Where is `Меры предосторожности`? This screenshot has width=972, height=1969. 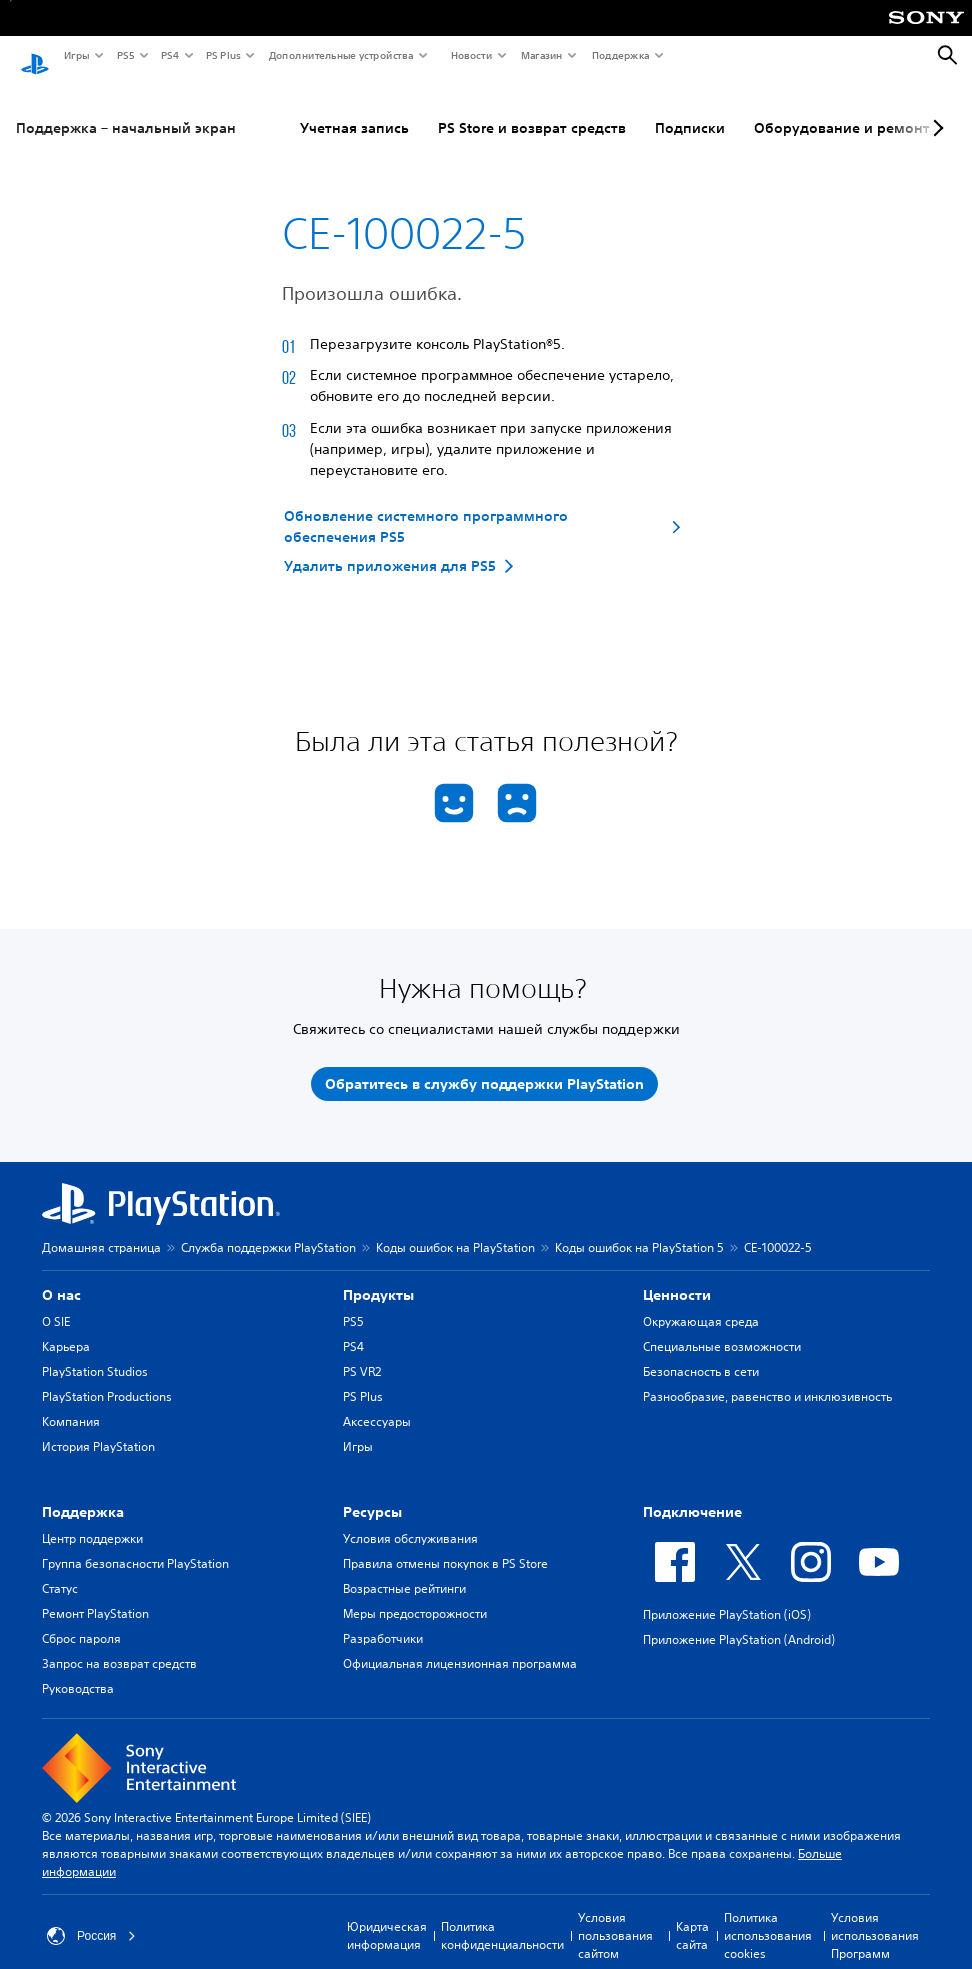 Меры предосторожности is located at coordinates (415, 1595).